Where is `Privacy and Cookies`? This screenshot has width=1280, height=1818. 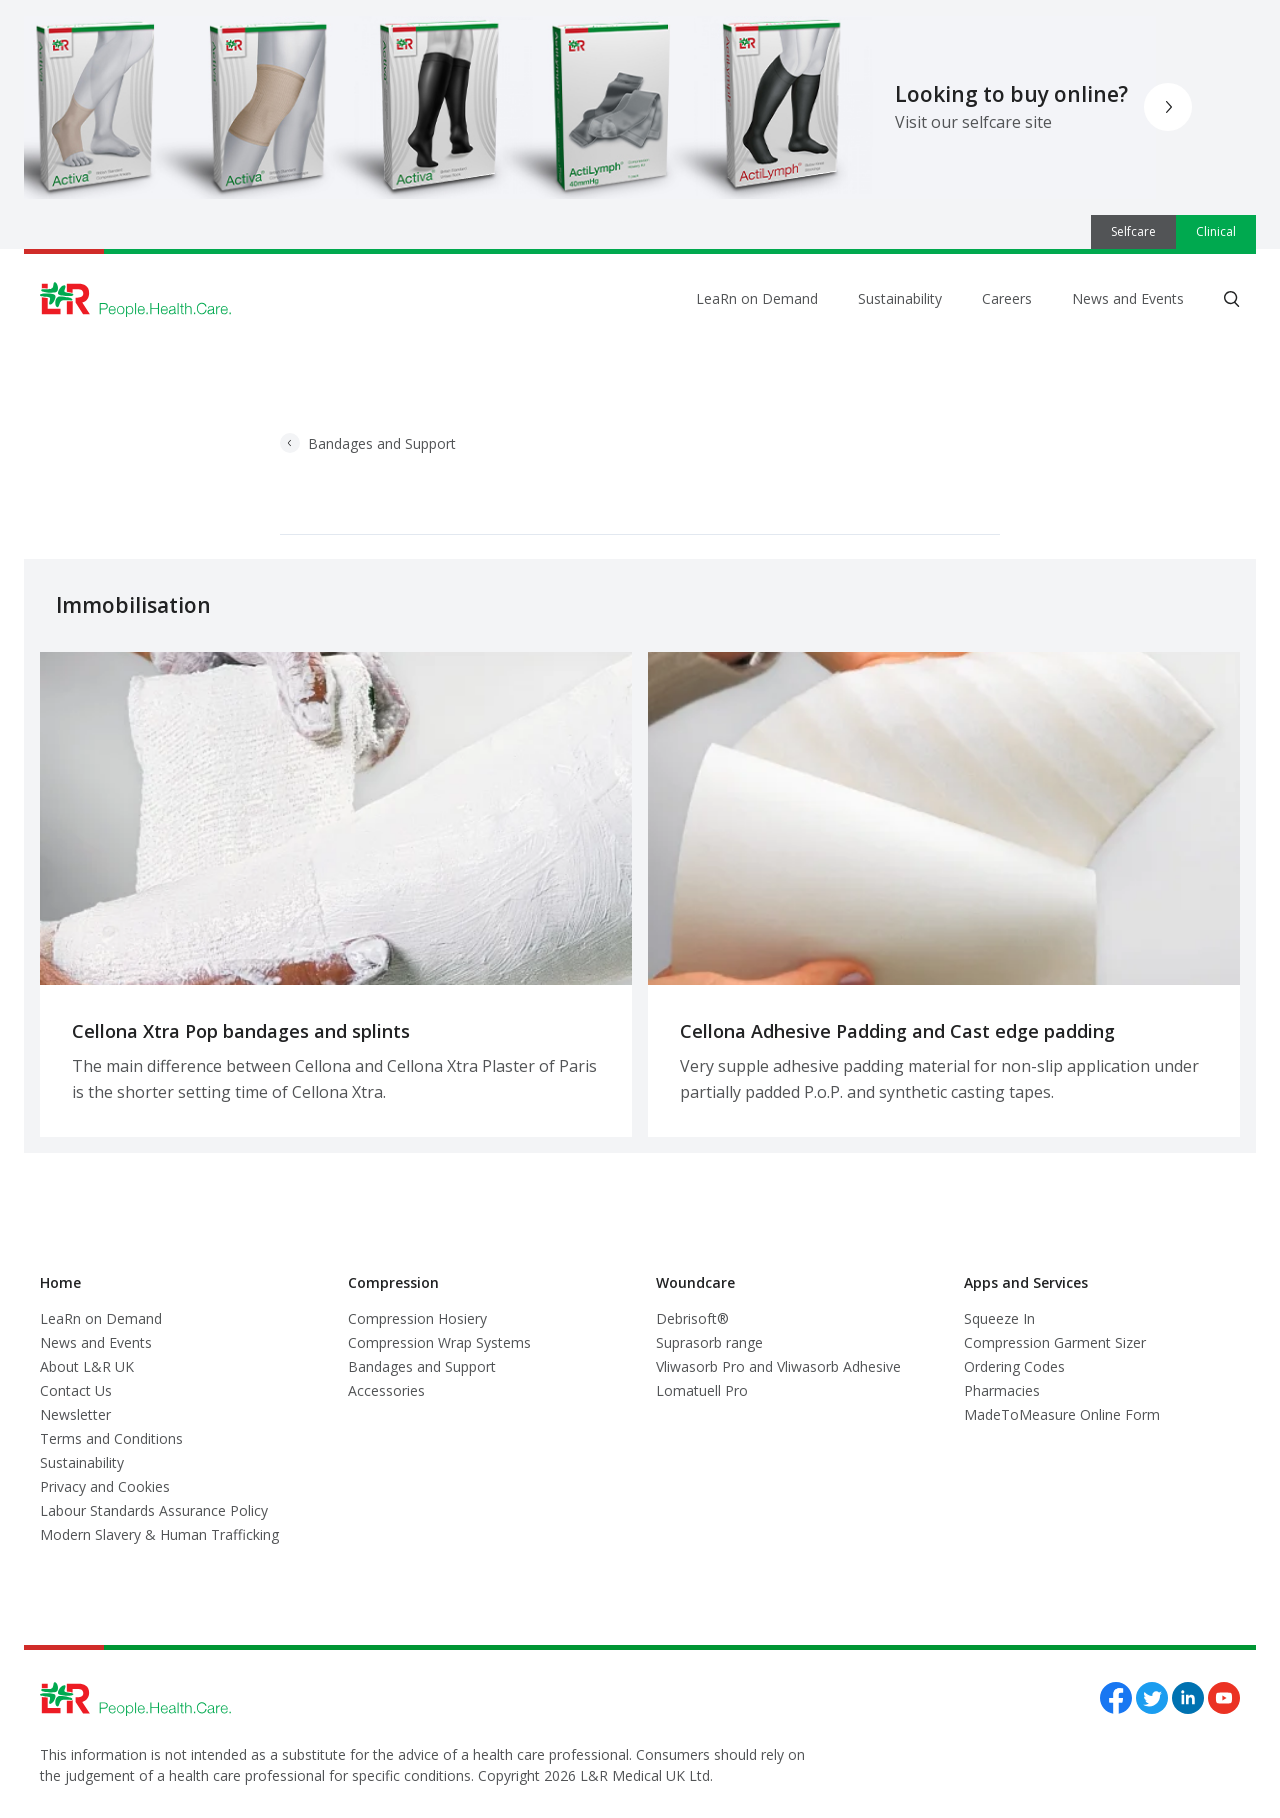
Privacy and Cookies is located at coordinates (105, 1486).